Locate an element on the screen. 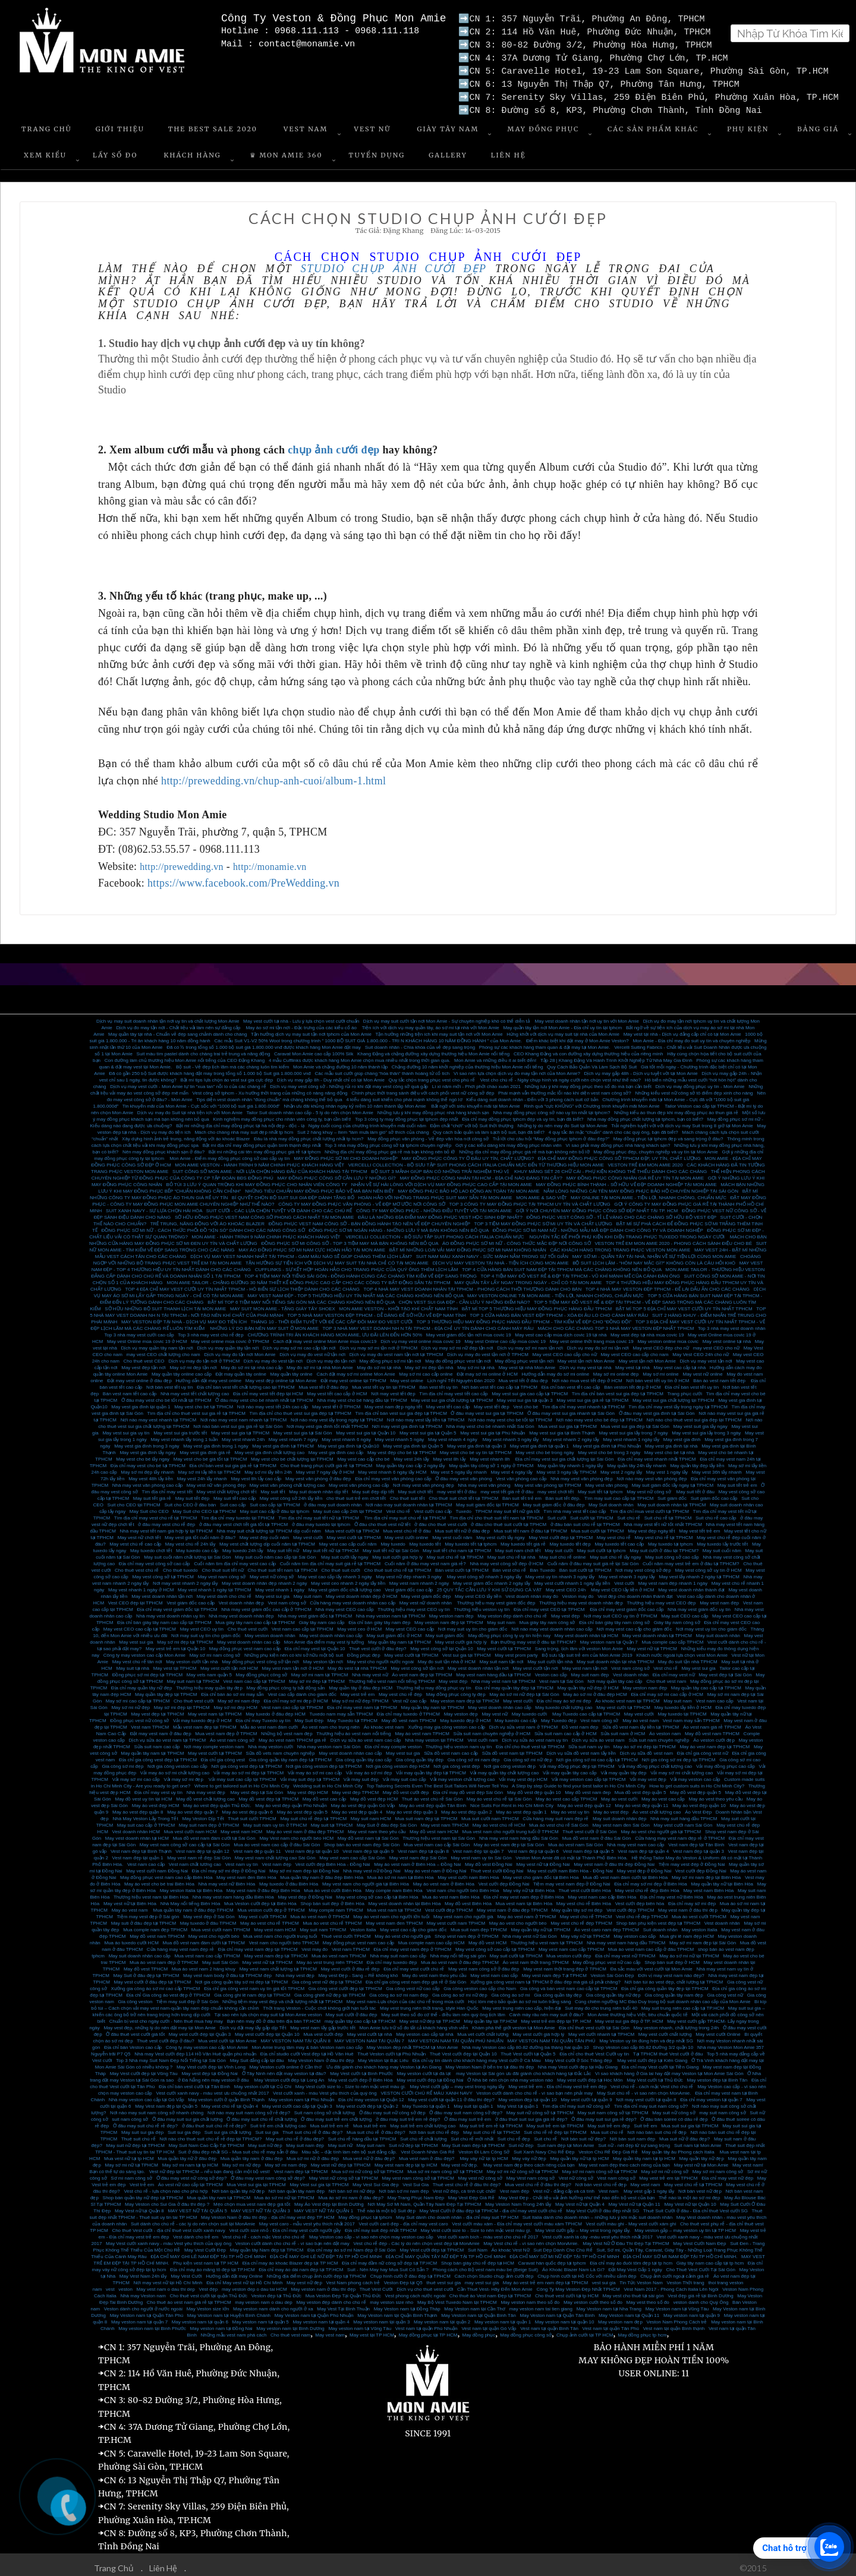  Cho thuê suit chơi tết tại TPHCM is located at coordinates (463, 1493).